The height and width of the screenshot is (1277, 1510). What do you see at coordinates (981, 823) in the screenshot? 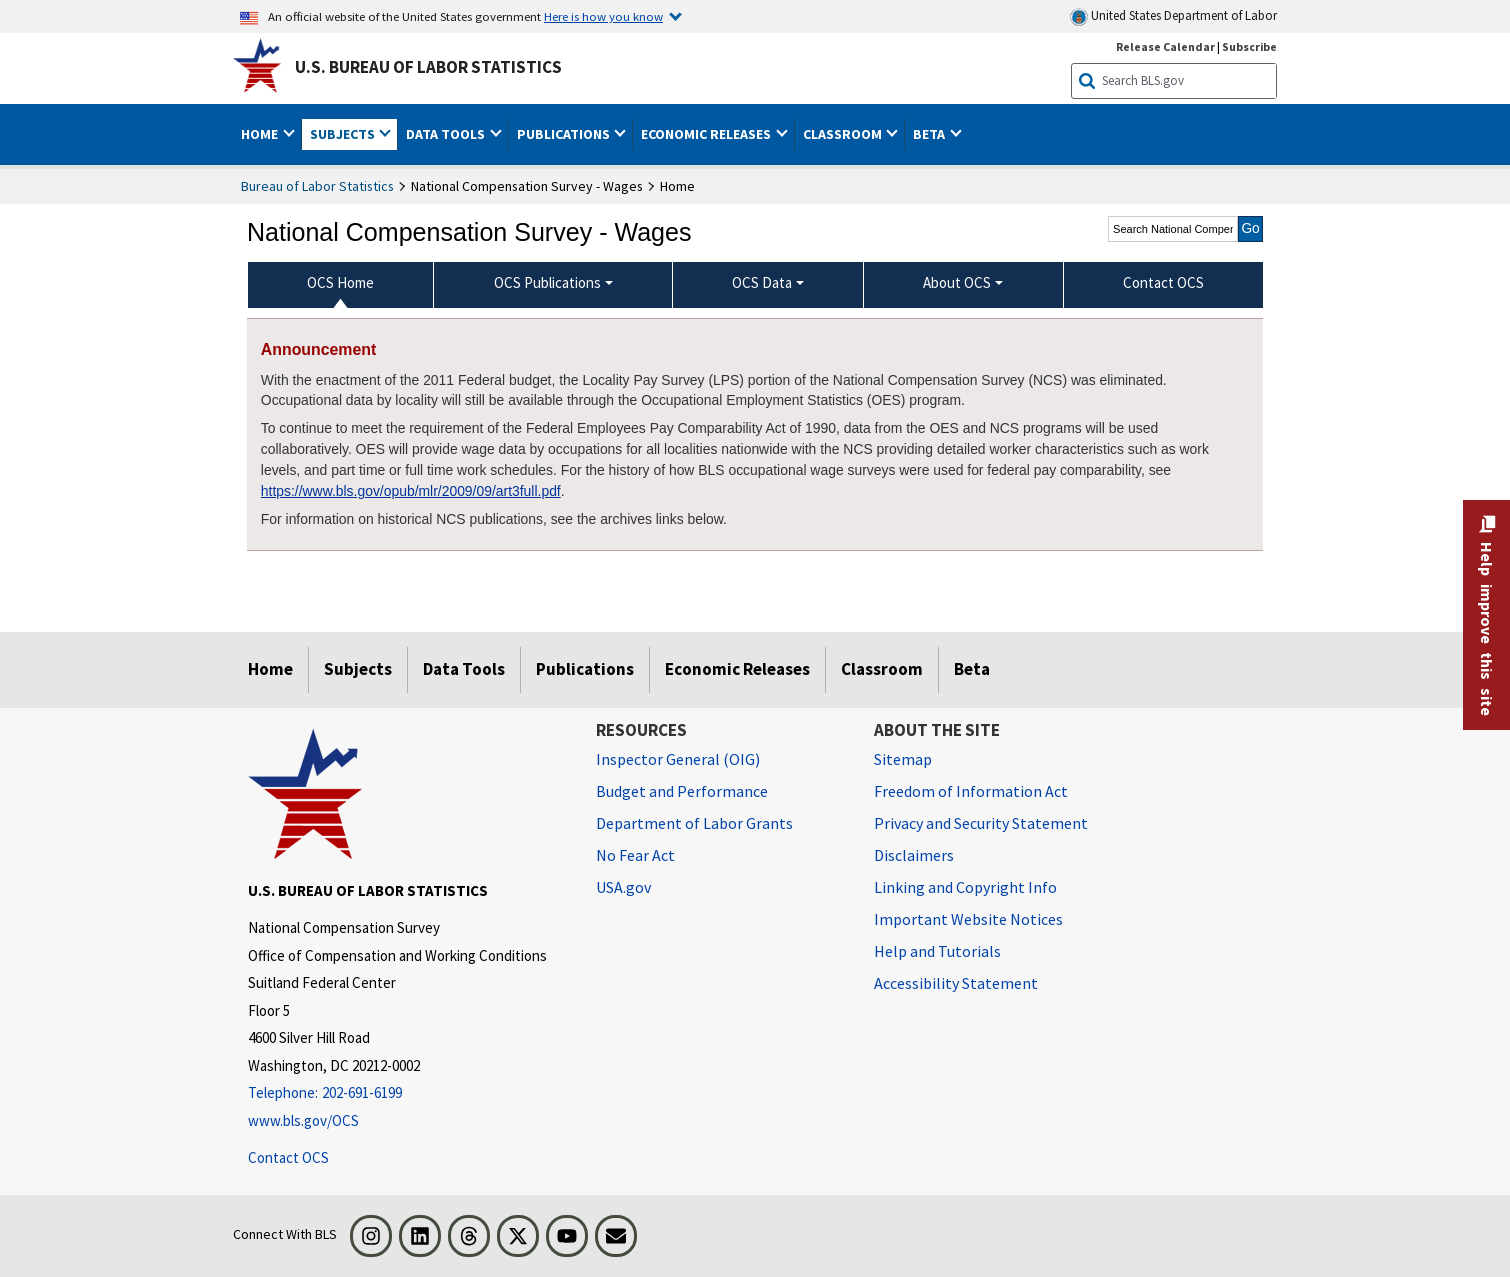
I see `Privacy and Security Statement` at bounding box center [981, 823].